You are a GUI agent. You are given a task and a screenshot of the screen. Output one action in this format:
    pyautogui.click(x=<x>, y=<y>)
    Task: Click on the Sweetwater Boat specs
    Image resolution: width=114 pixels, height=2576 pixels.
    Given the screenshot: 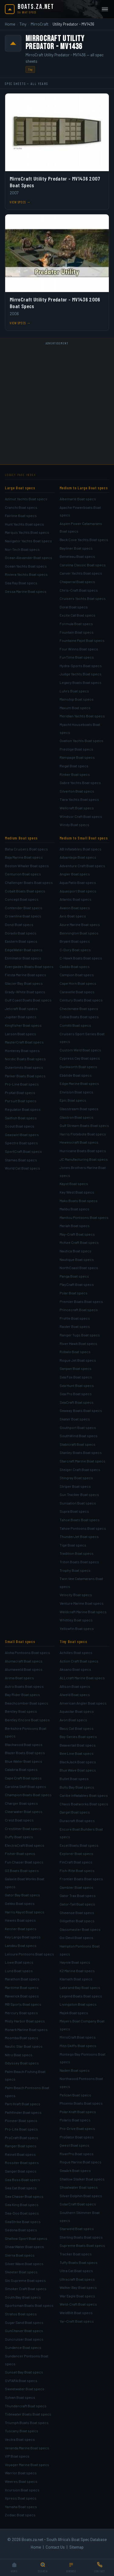 What is the action you would take?
    pyautogui.click(x=24, y=2389)
    